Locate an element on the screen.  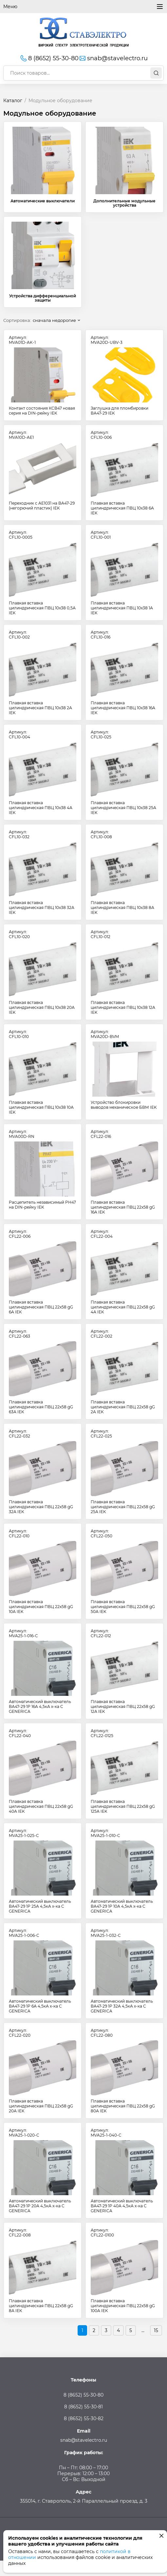
сначала недорогие is located at coordinates (54, 320).